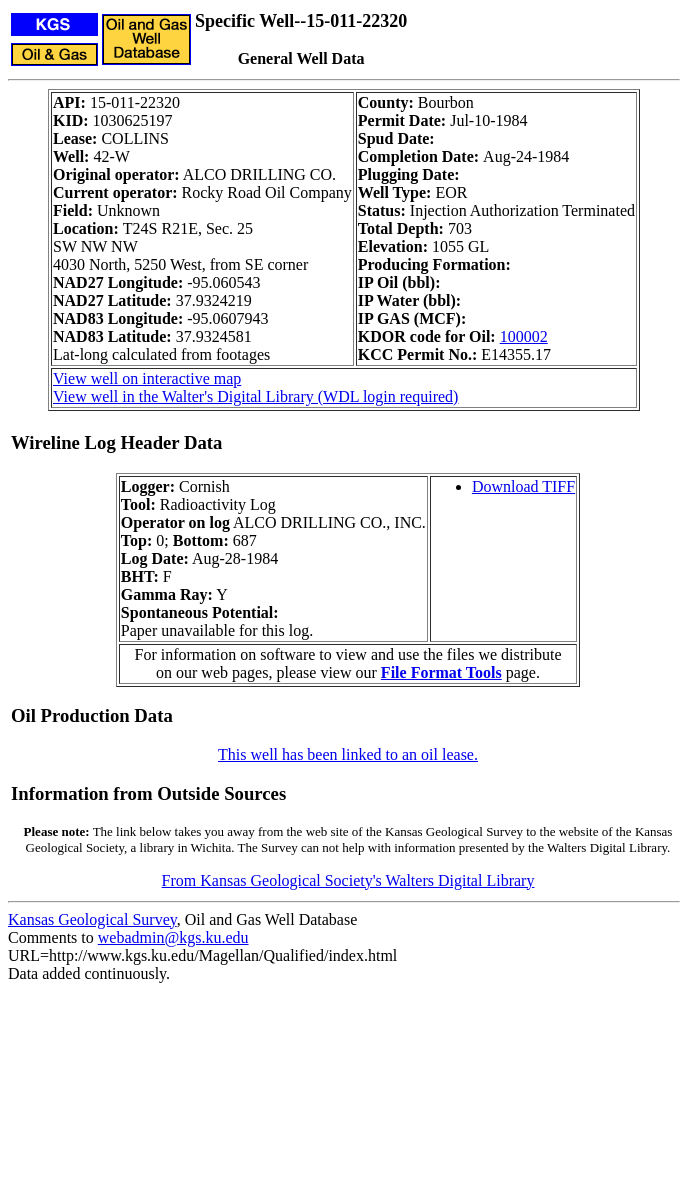  What do you see at coordinates (348, 880) in the screenshot?
I see `From Kansas Geological Society's Walters Digital Library` at bounding box center [348, 880].